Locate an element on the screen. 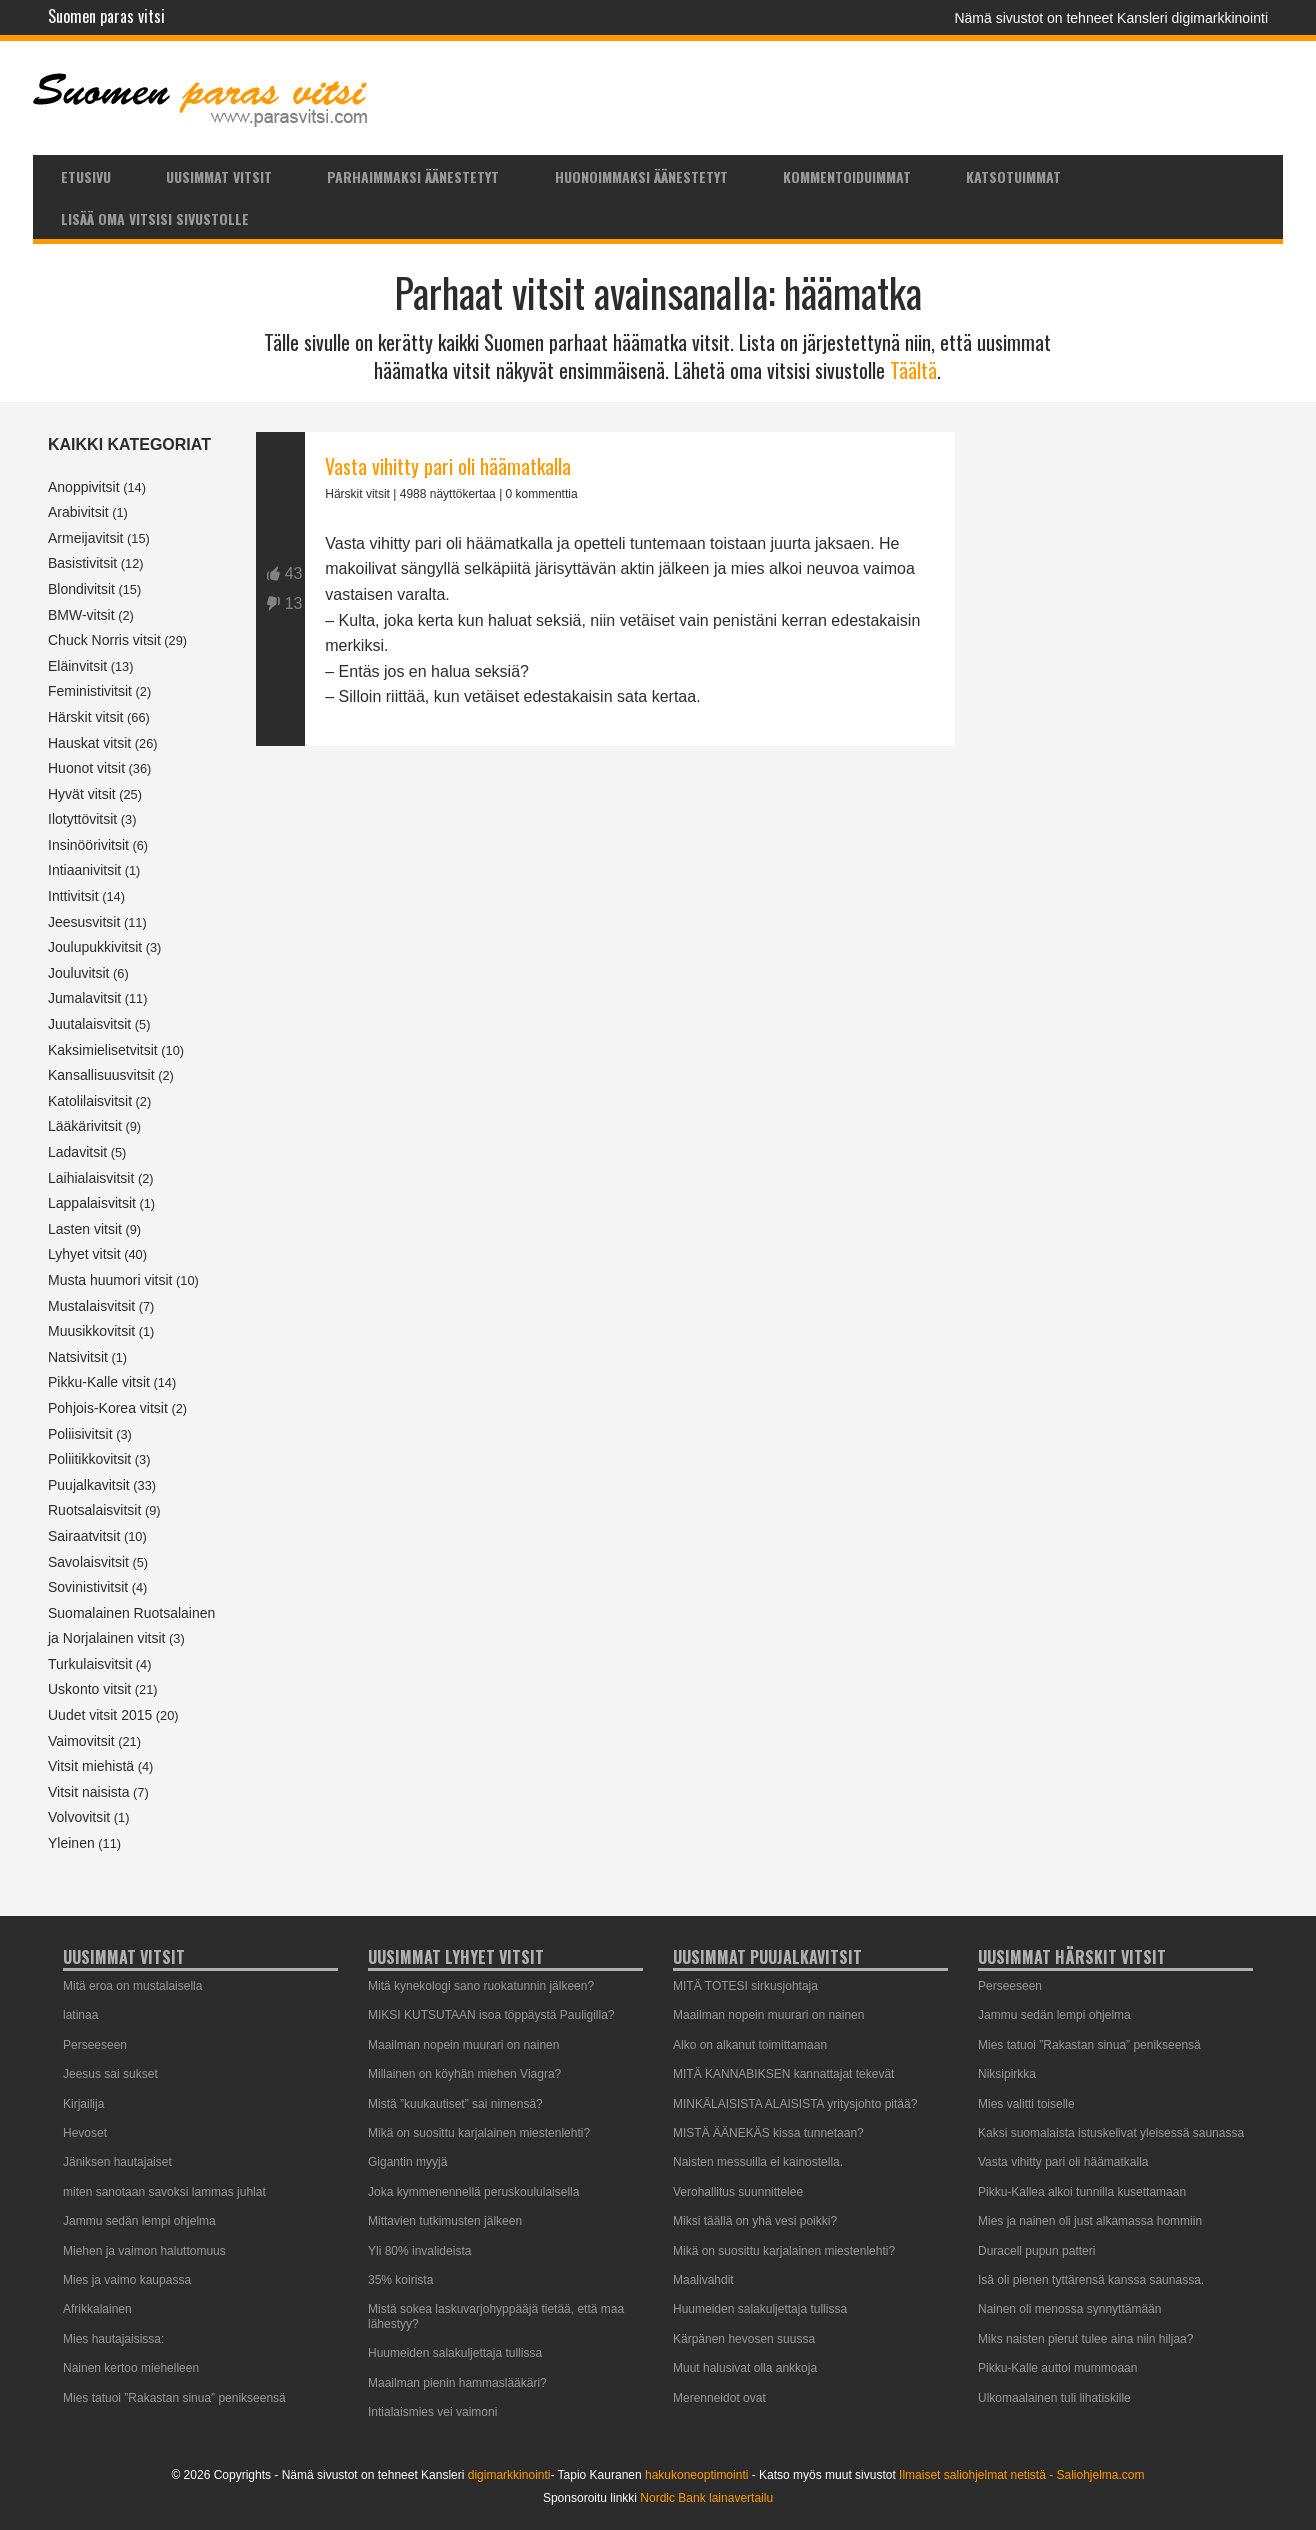 This screenshot has width=1316, height=2530. Musta huumori vitsit is located at coordinates (110, 1280).